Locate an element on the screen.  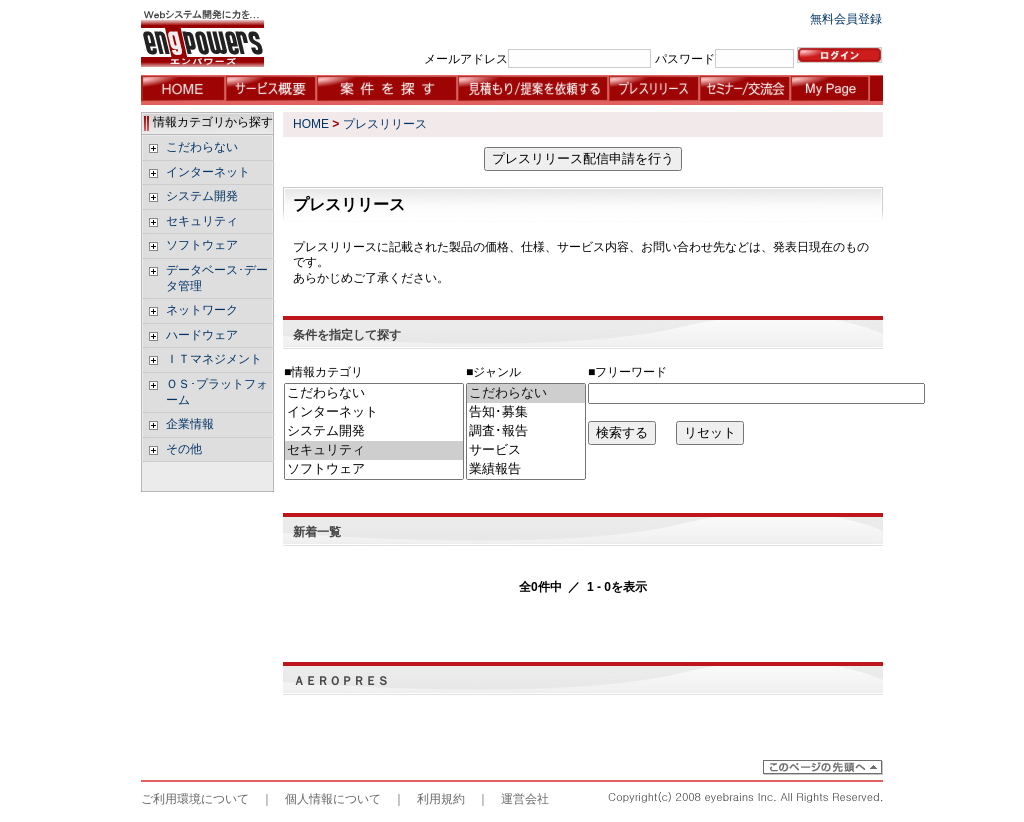
セミナー・交流会情報 is located at coordinates (744, 90).